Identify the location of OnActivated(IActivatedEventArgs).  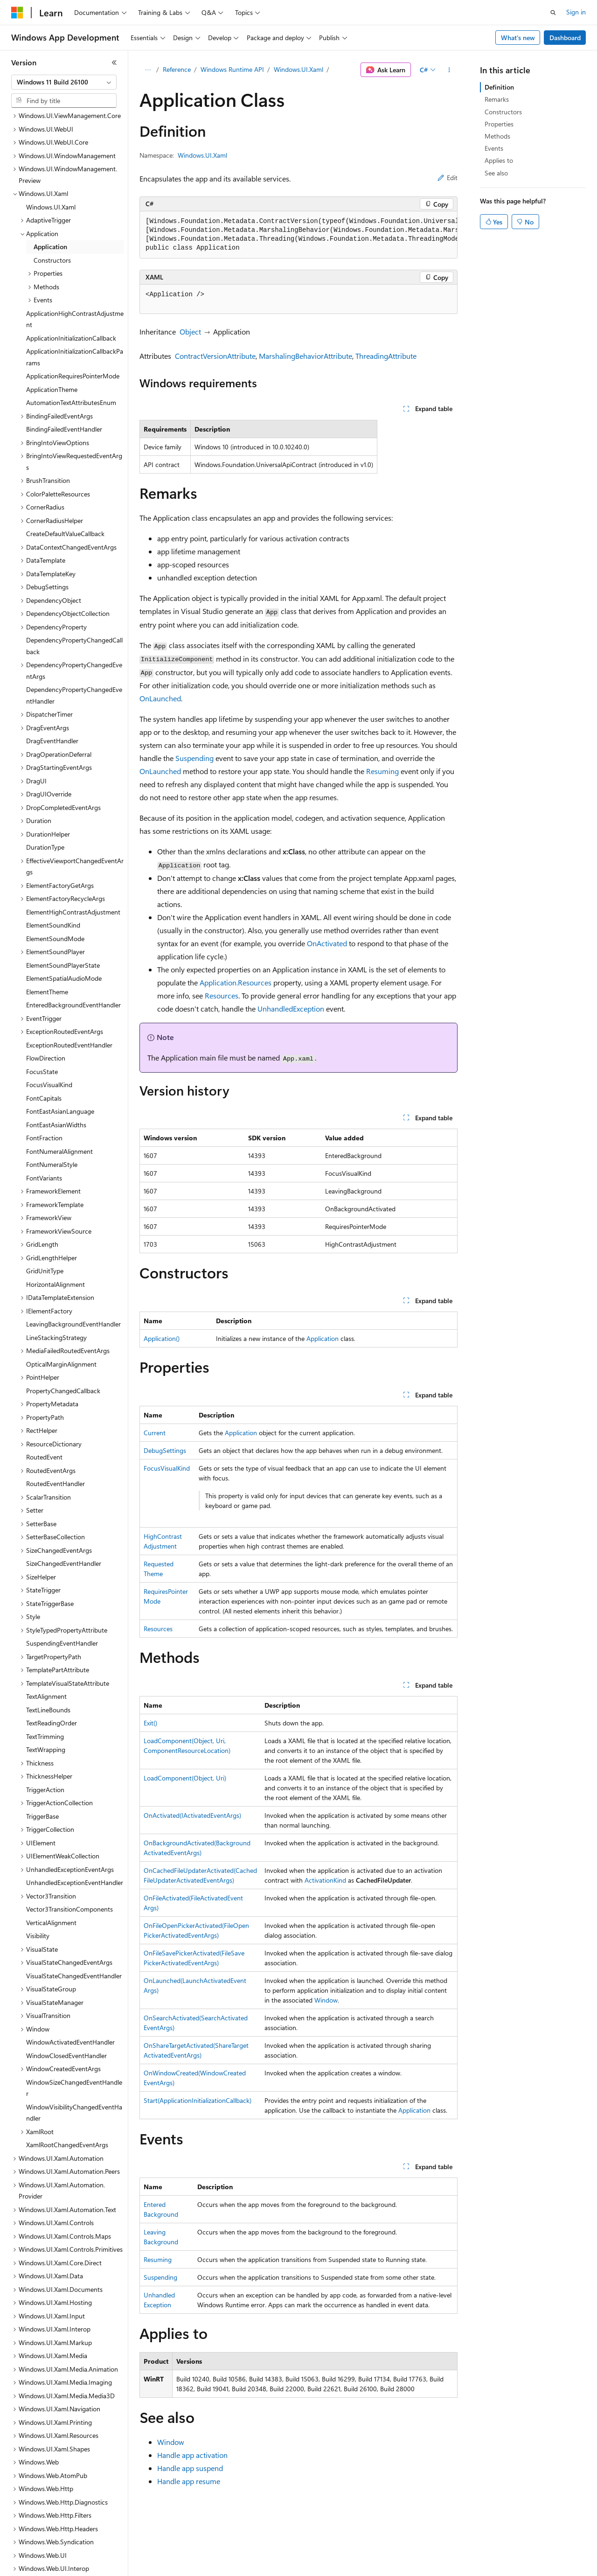
(192, 1815).